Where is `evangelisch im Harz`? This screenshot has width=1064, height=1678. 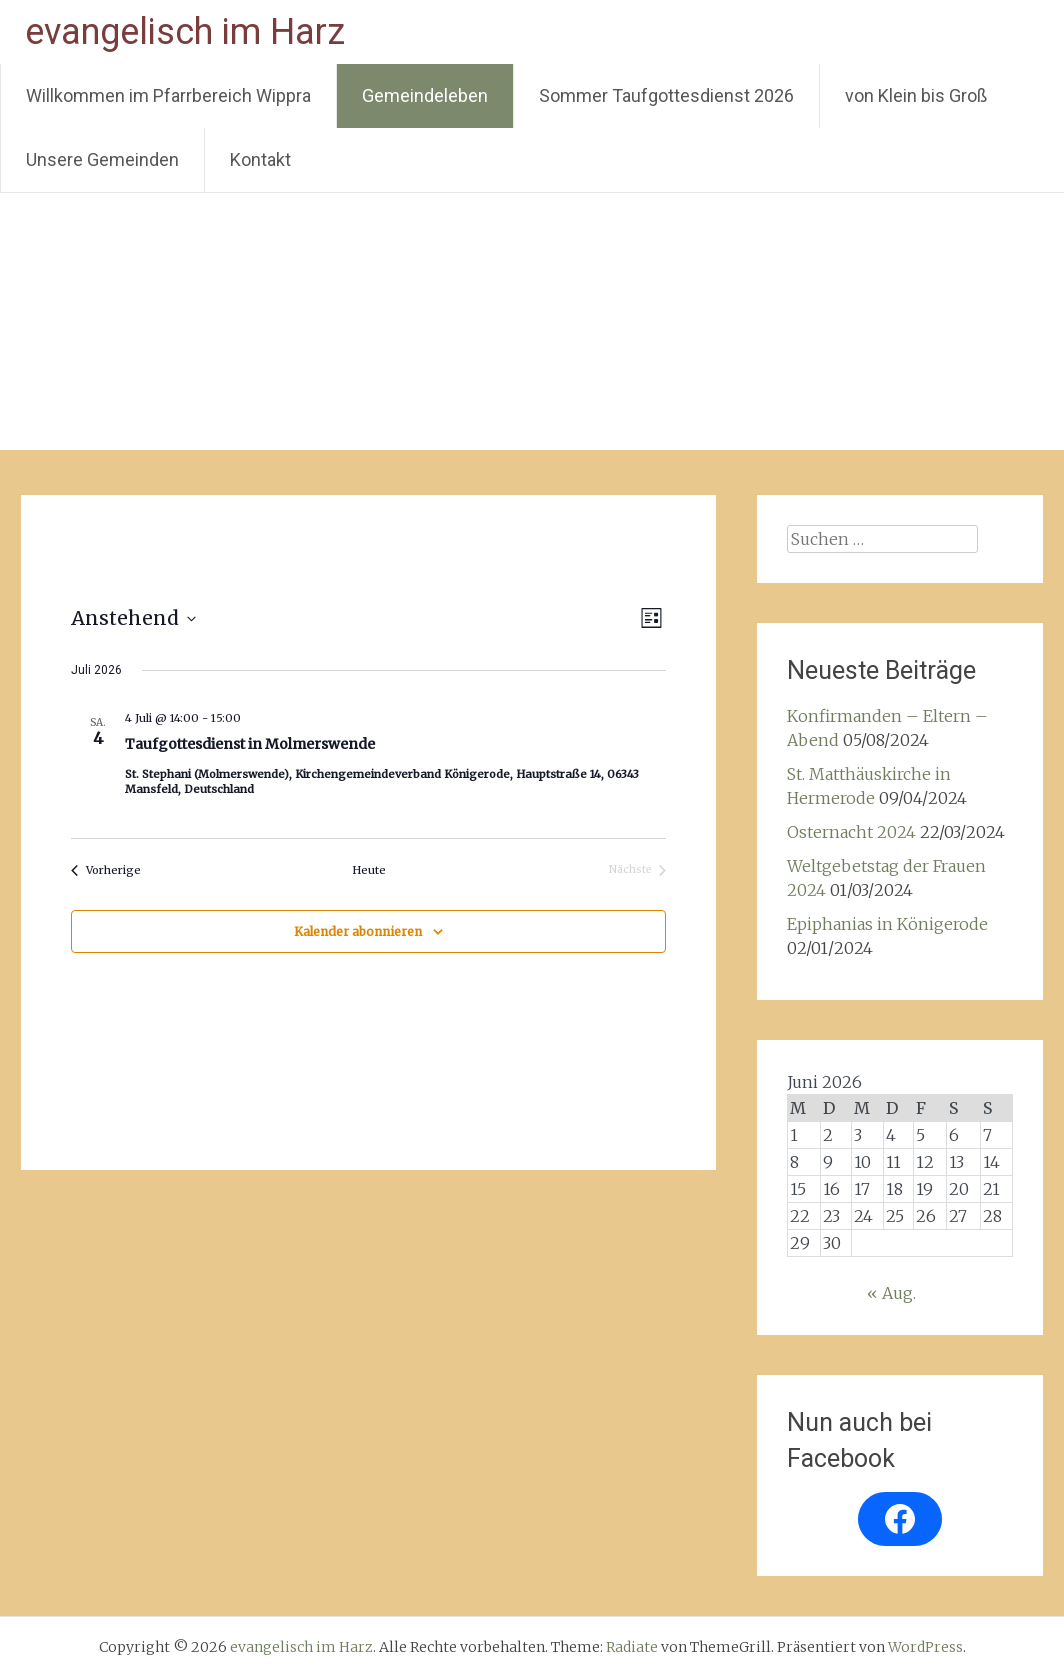
evangelisch im Harz is located at coordinates (185, 32).